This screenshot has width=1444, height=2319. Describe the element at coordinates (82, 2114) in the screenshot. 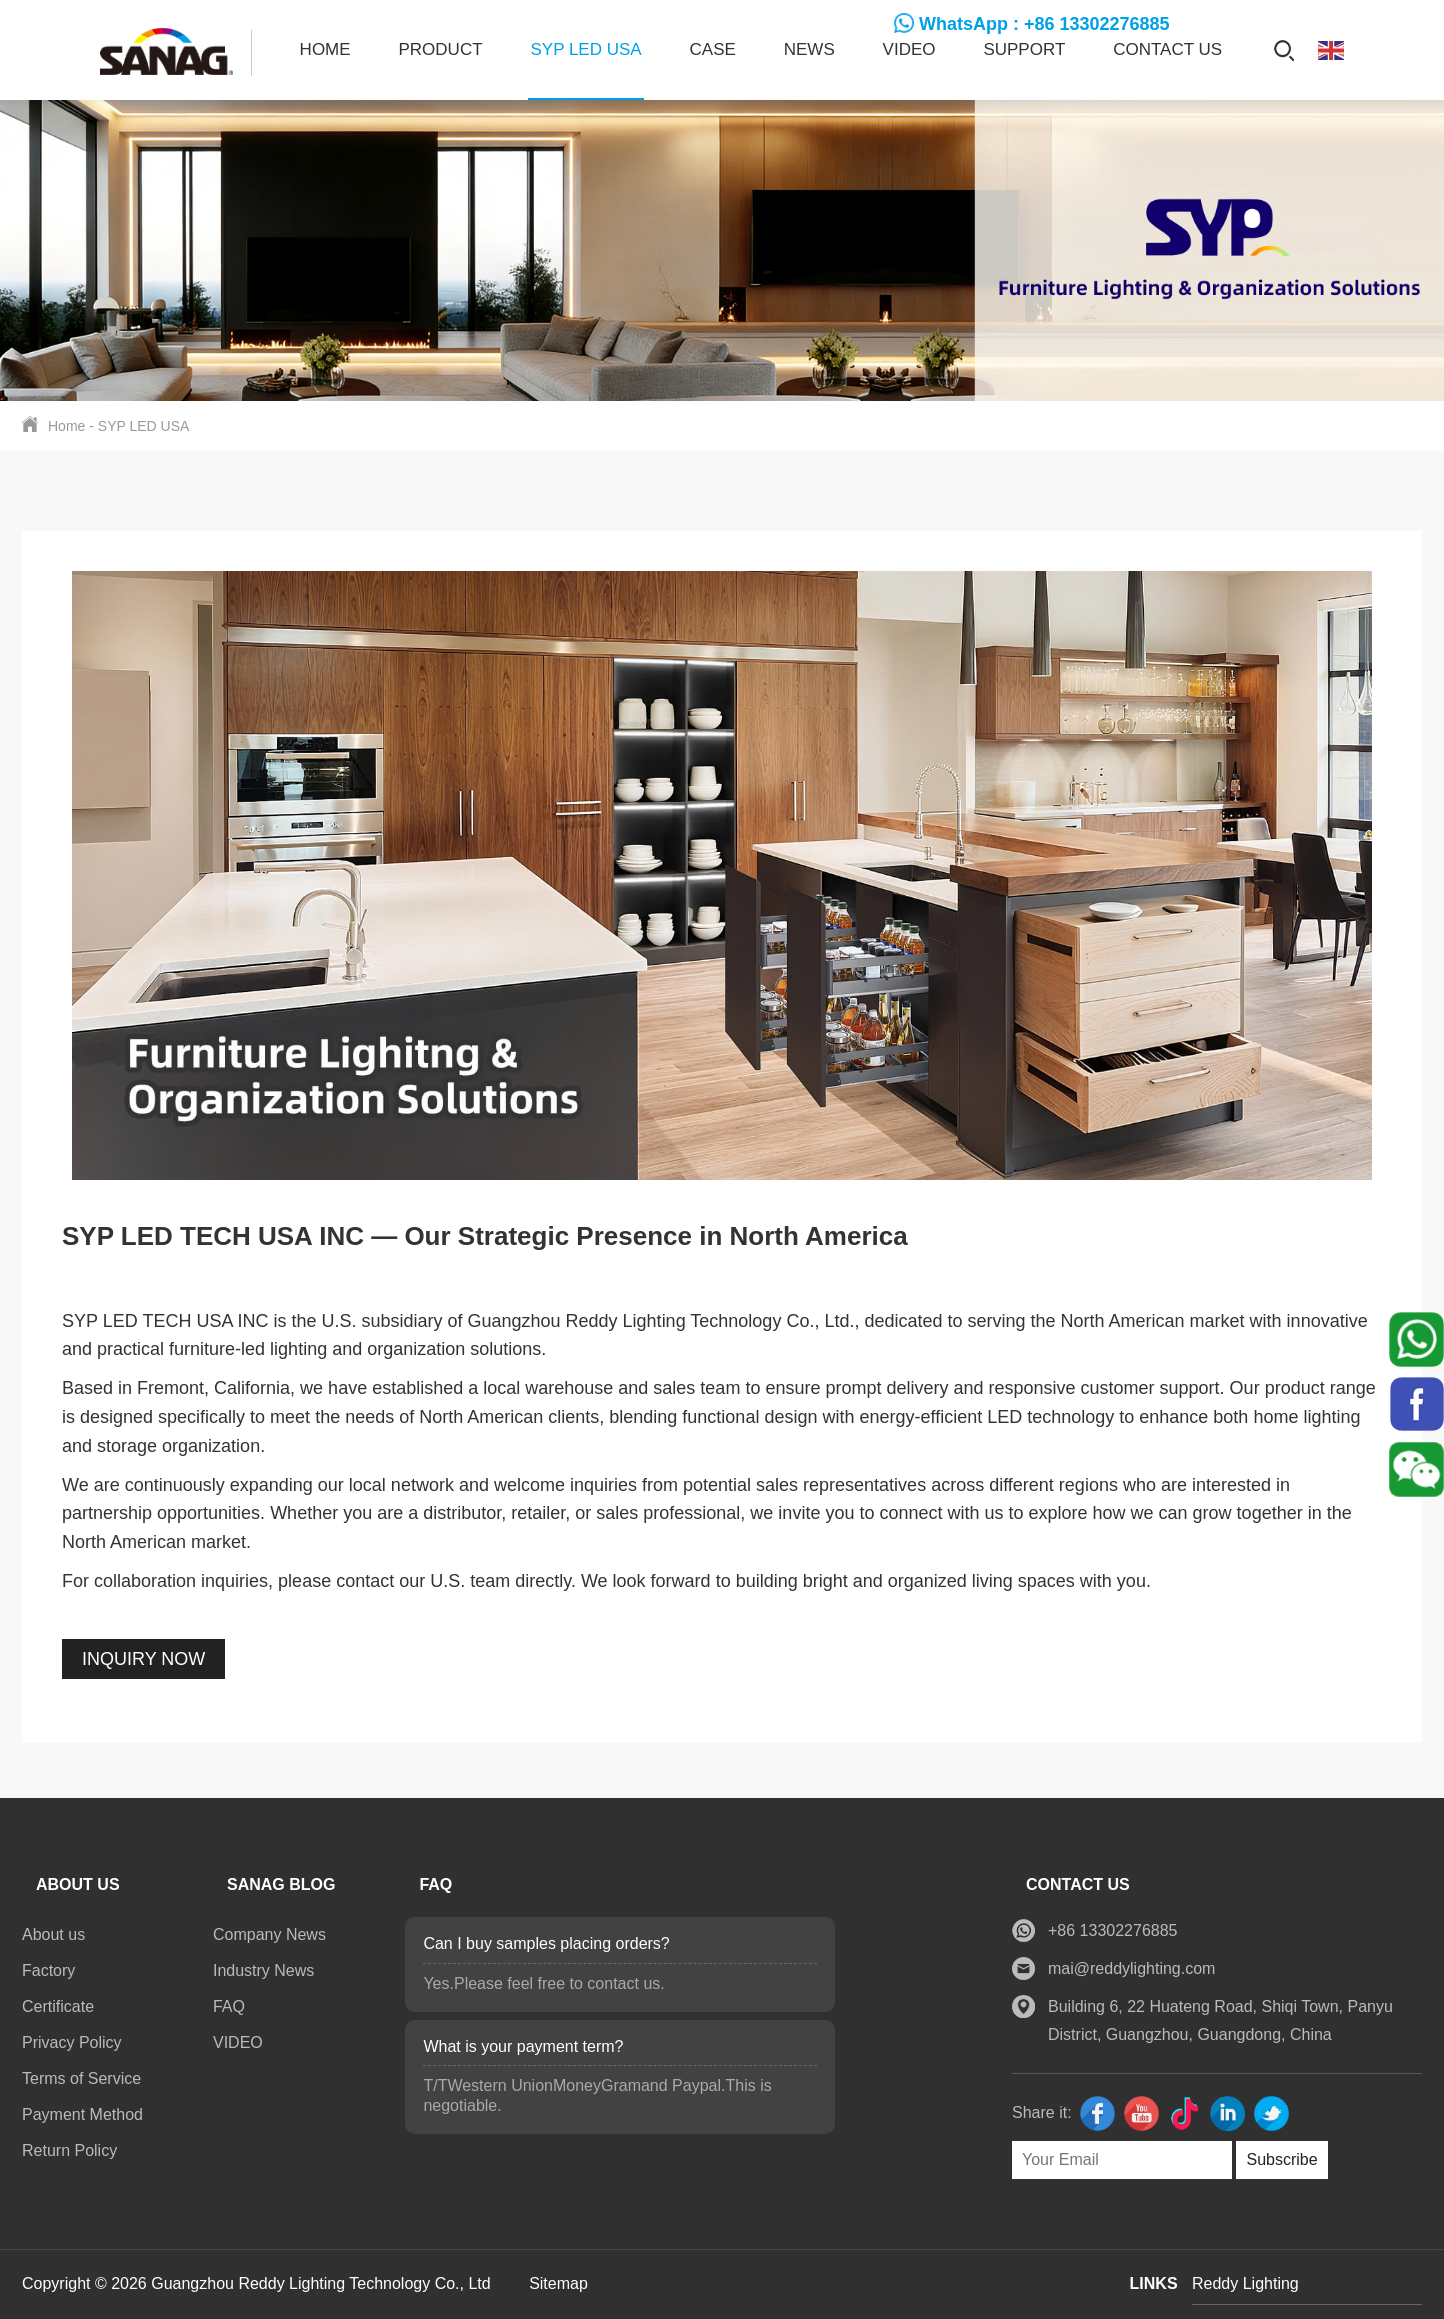

I see `Payment Method` at that location.